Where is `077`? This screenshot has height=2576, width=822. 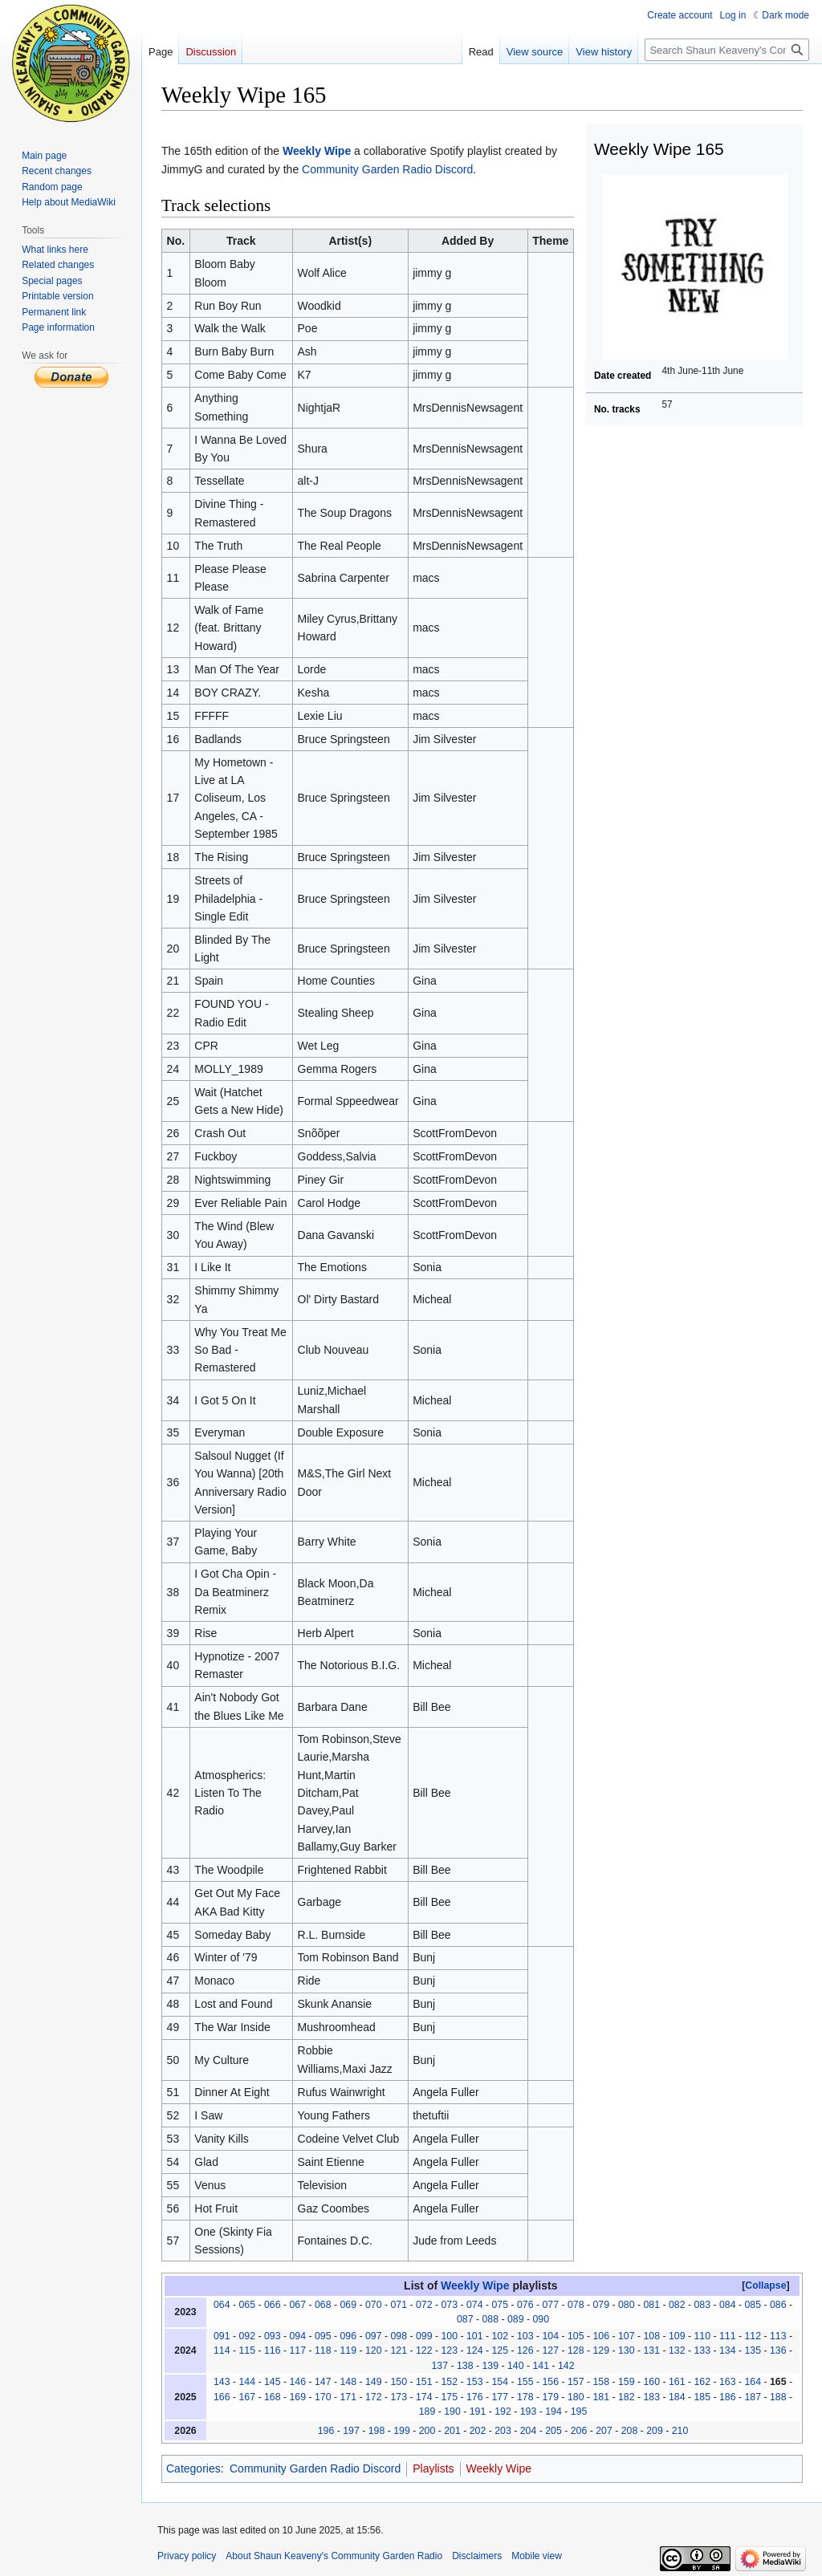 077 is located at coordinates (550, 2304).